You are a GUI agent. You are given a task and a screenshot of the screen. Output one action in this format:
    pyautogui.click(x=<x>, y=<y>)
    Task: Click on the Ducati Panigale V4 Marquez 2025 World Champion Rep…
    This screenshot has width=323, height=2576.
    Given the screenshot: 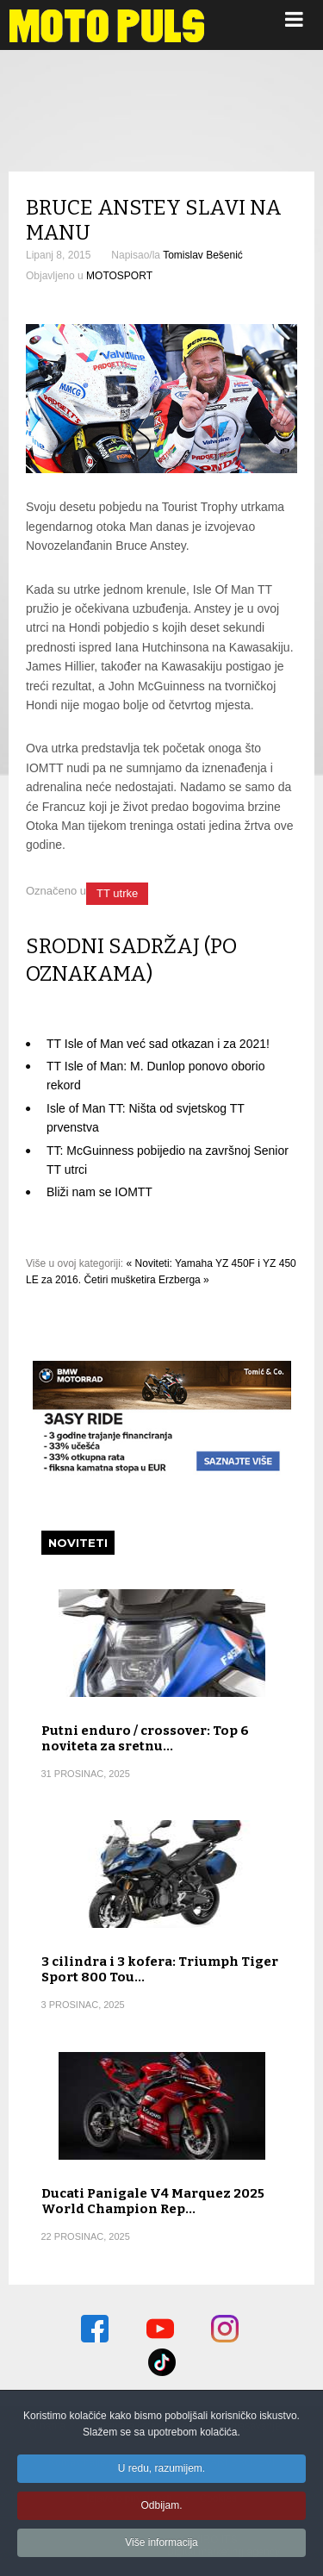 What is the action you would take?
    pyautogui.click(x=152, y=2201)
    